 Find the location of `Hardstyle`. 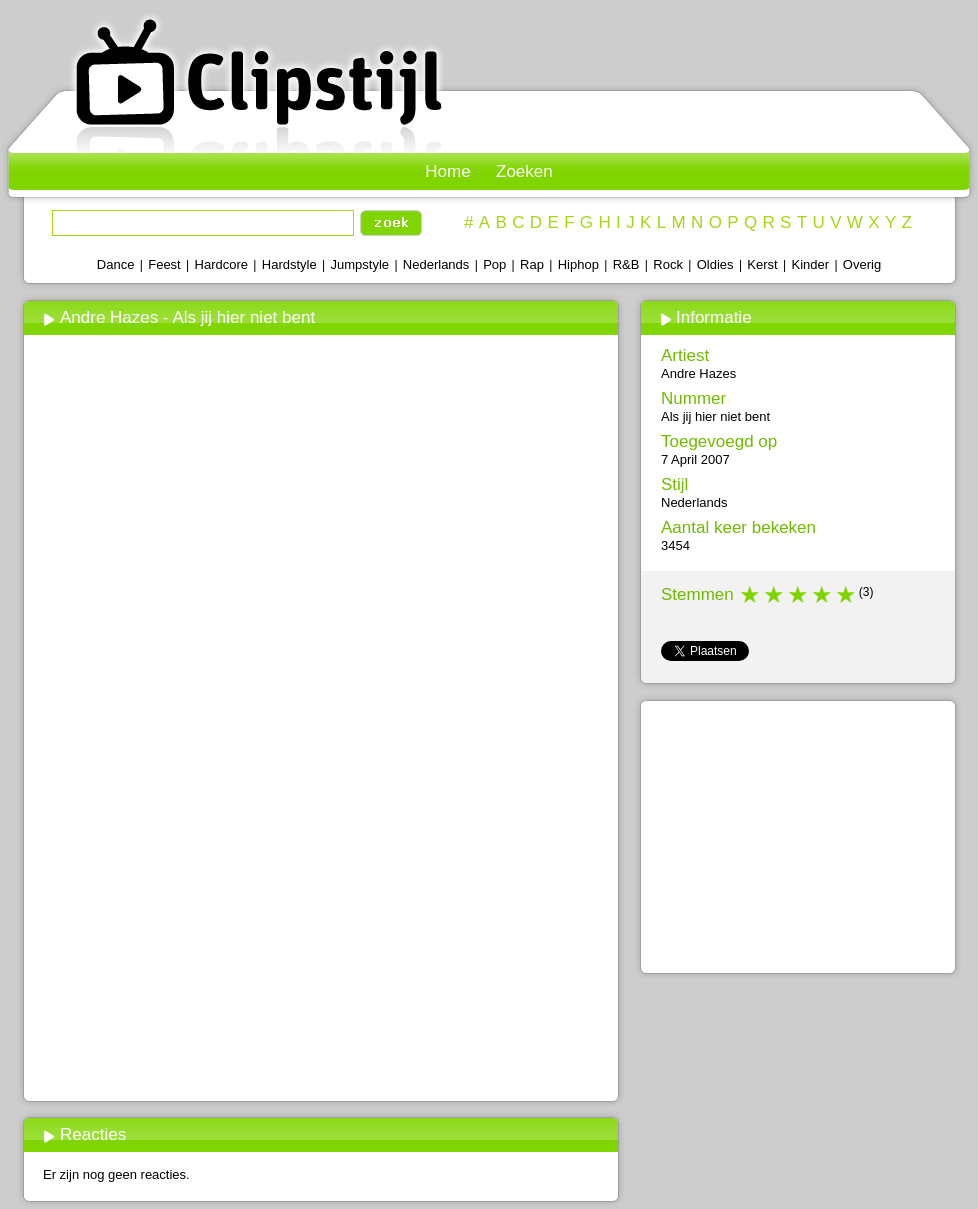

Hardstyle is located at coordinates (289, 264).